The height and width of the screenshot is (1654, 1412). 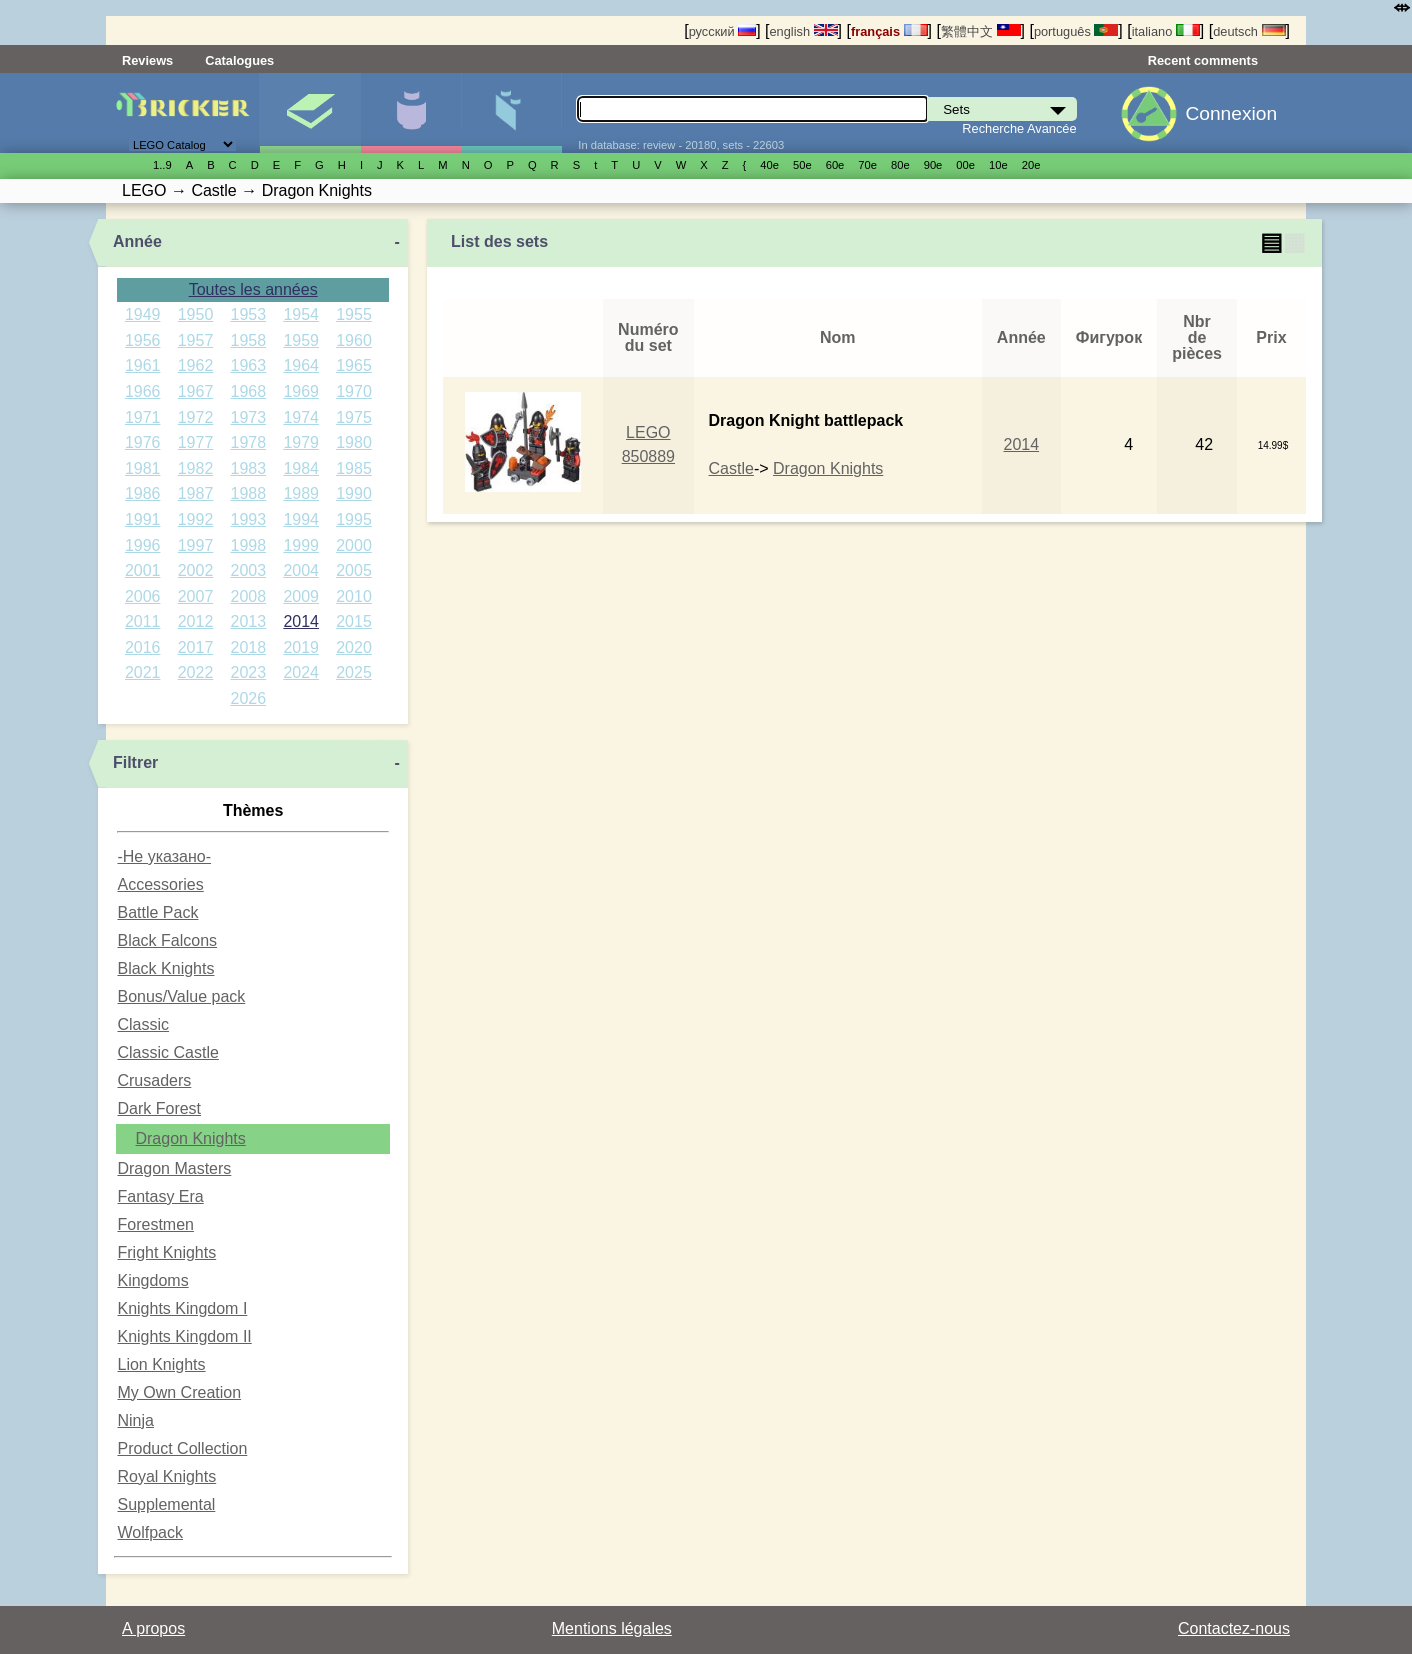 What do you see at coordinates (998, 165) in the screenshot?
I see `10е` at bounding box center [998, 165].